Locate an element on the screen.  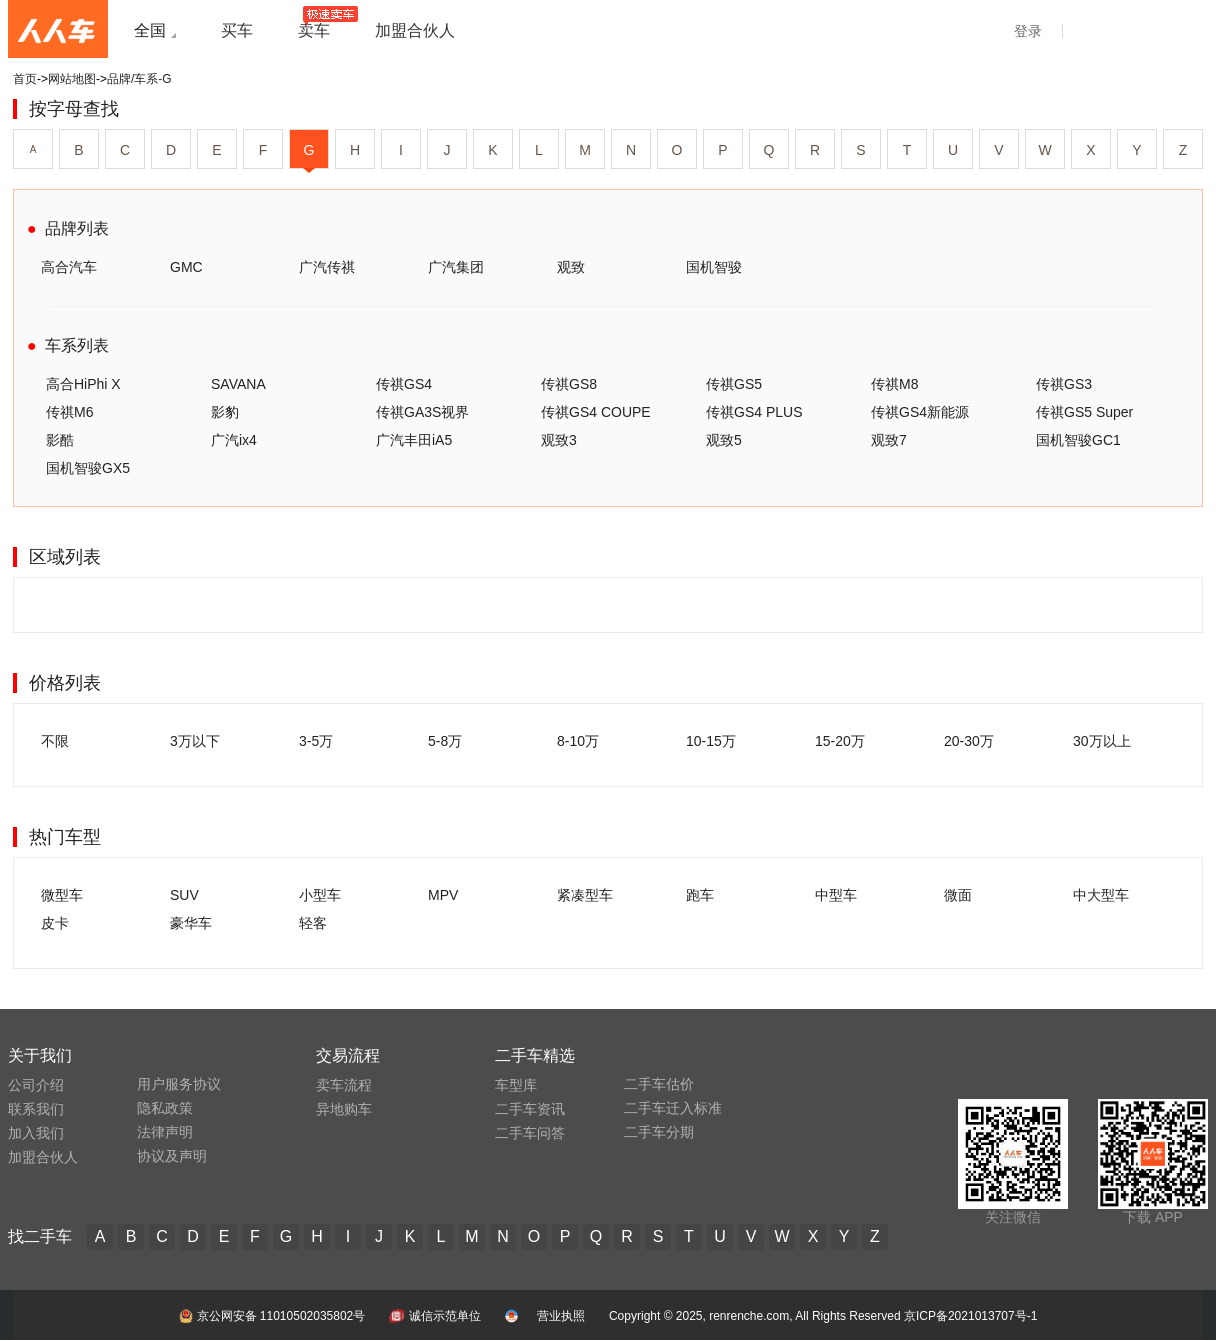
传祺M8 is located at coordinates (894, 384).